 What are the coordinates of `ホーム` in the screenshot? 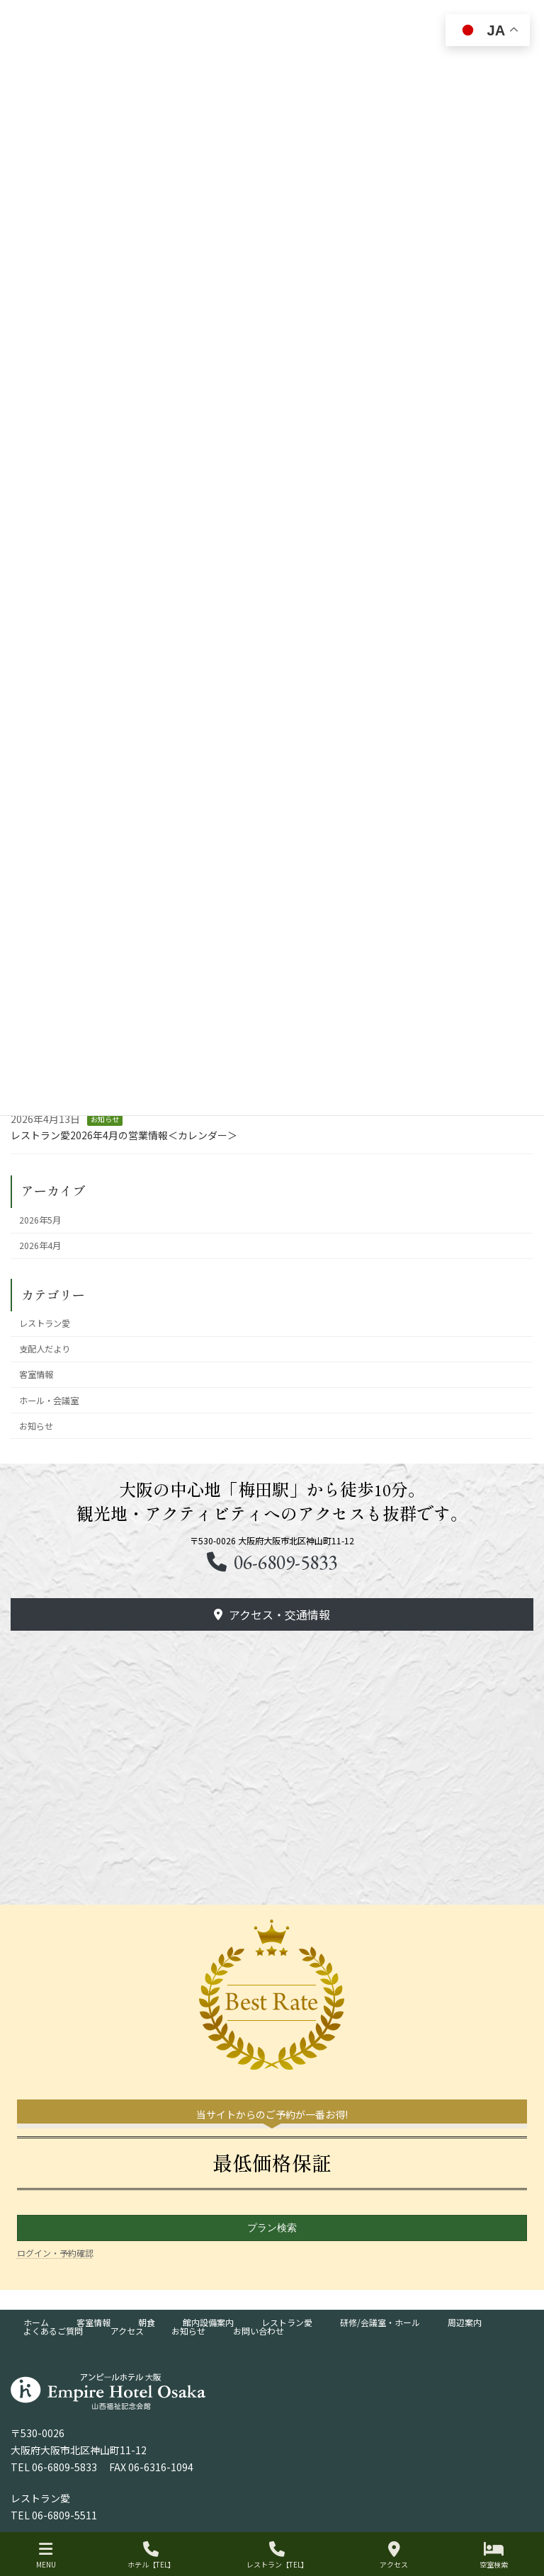 It's located at (36, 2322).